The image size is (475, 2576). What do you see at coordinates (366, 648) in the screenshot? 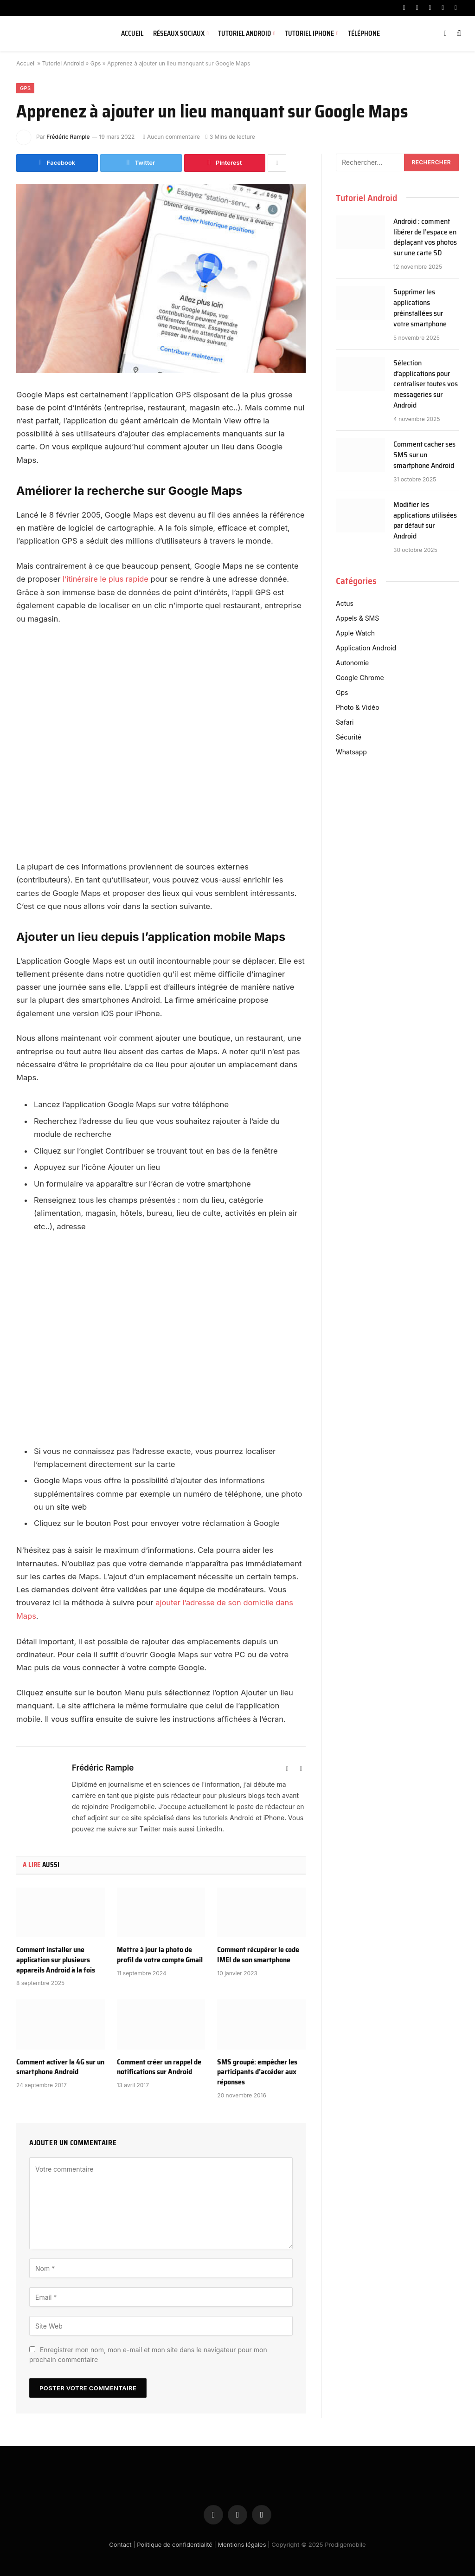
I see `Application Android` at bounding box center [366, 648].